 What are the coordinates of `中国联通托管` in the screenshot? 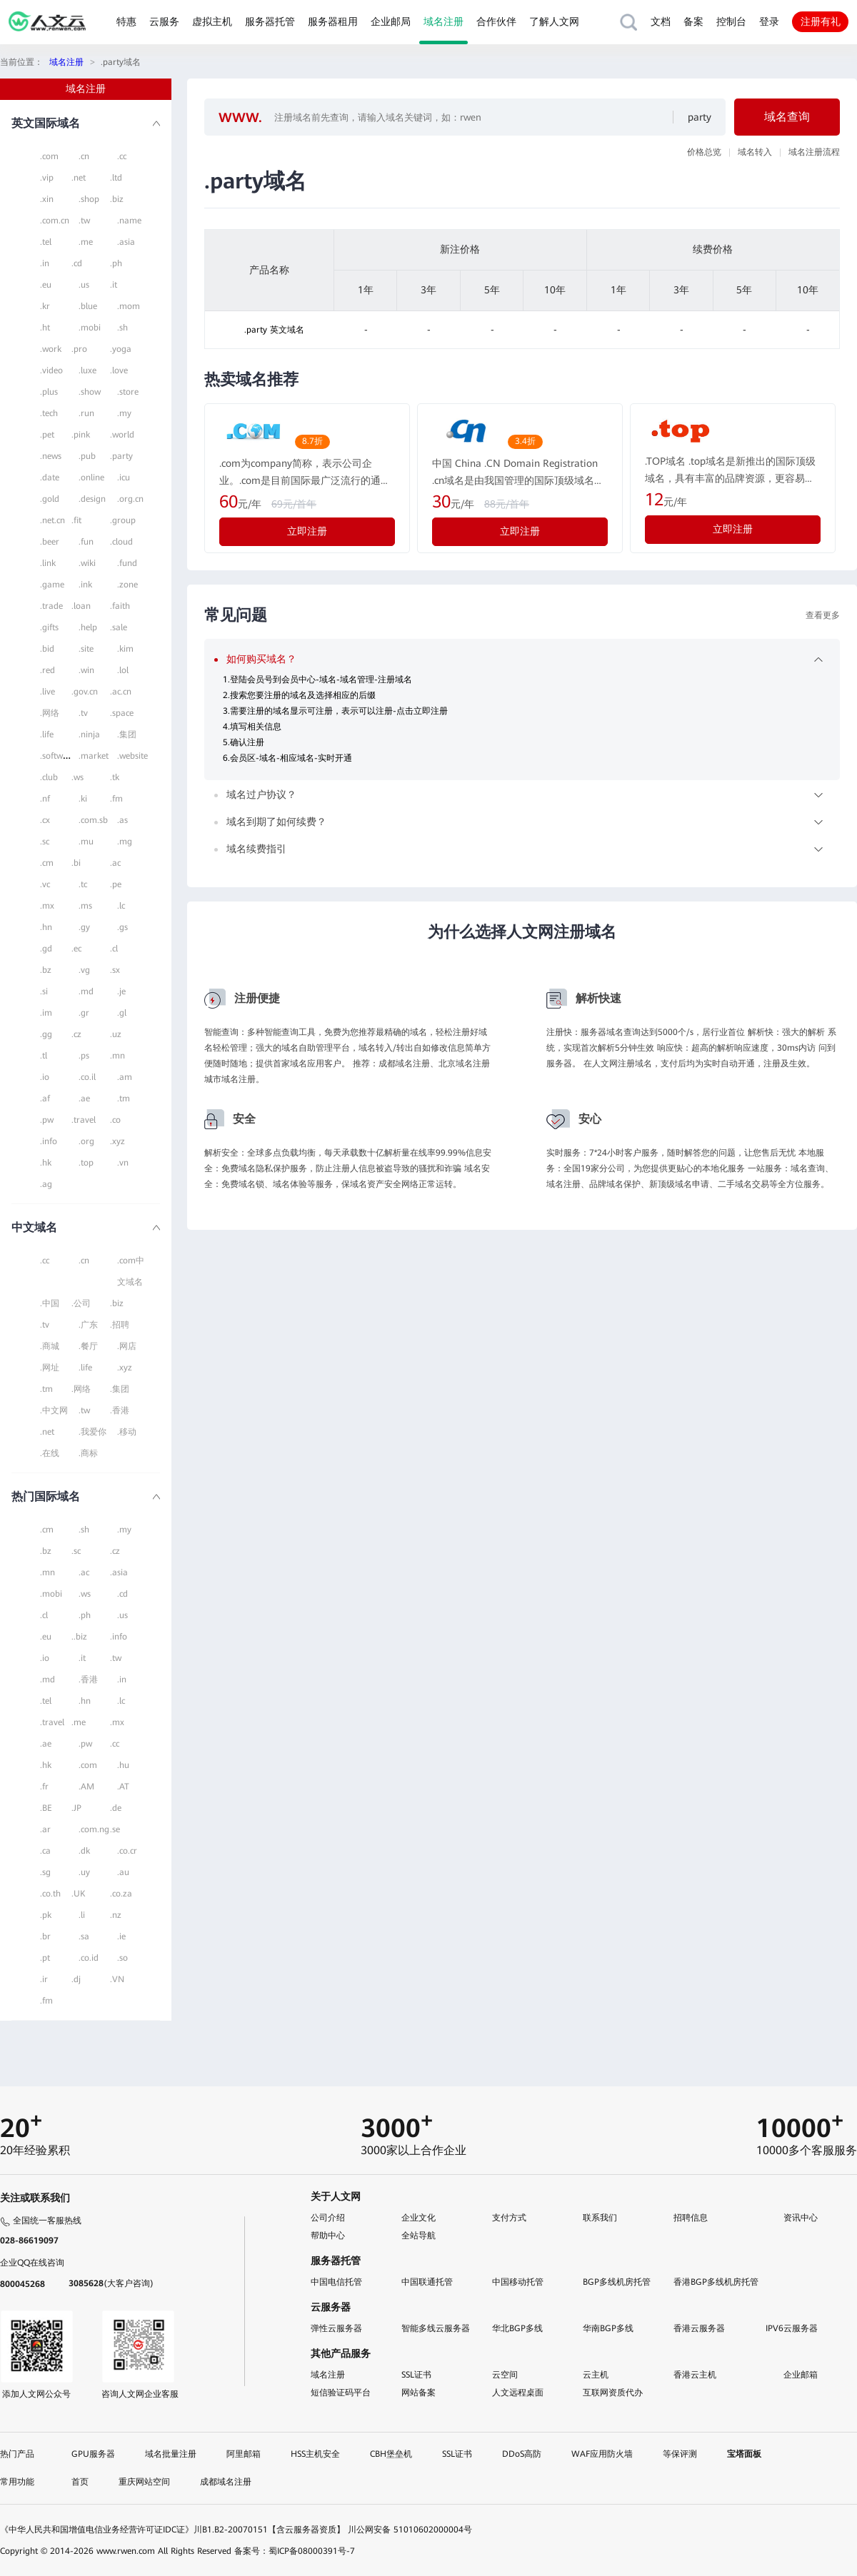 It's located at (427, 2282).